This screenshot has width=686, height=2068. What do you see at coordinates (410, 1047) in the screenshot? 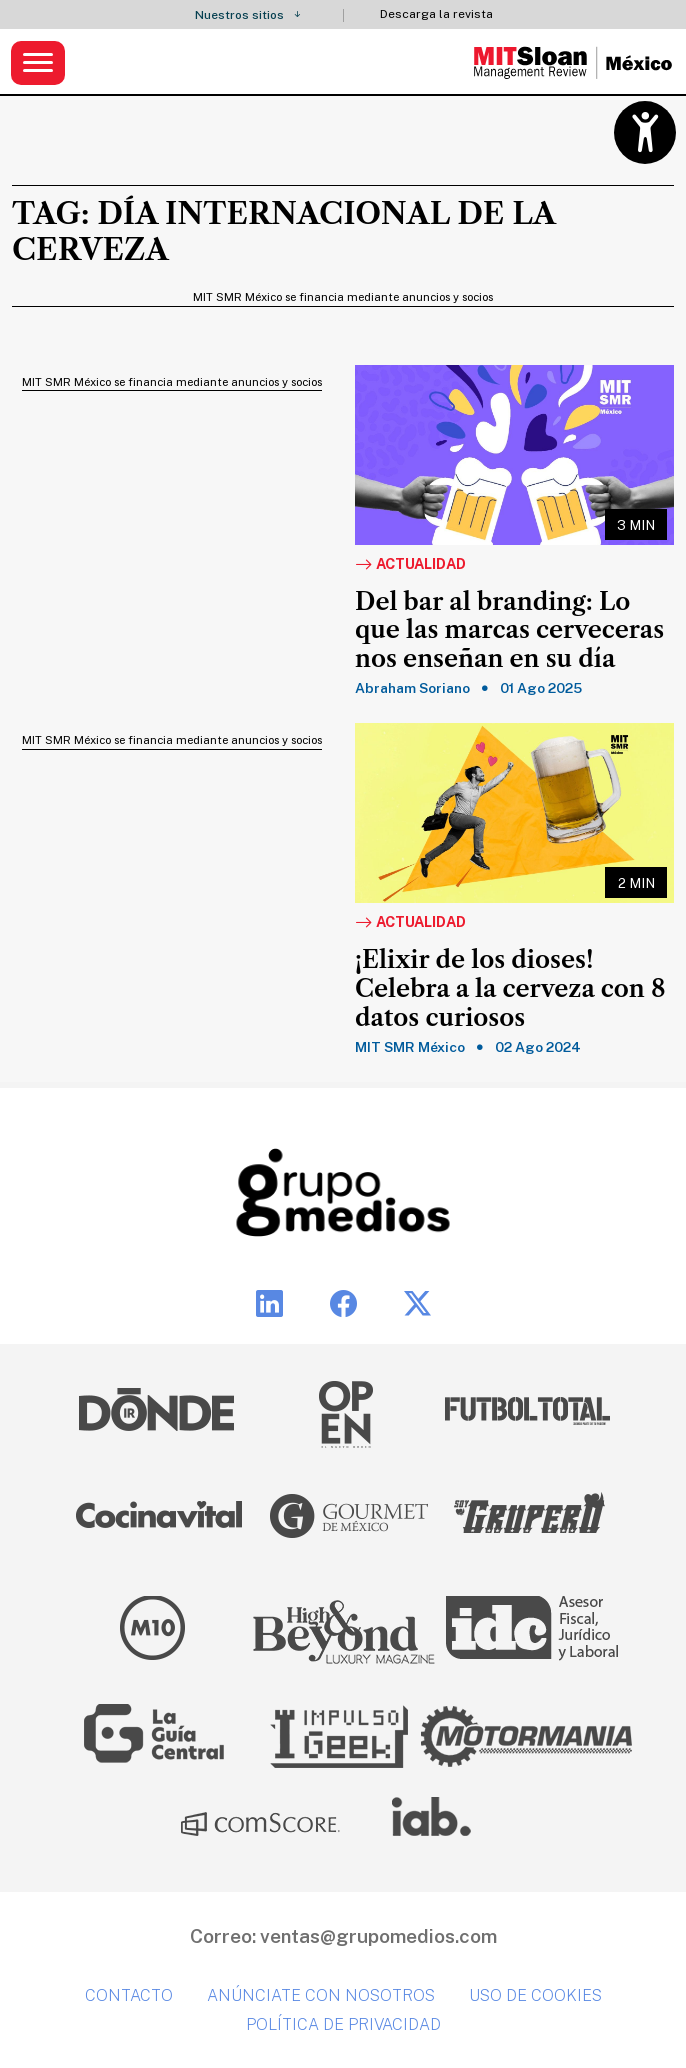
I see `MIT SMR México` at bounding box center [410, 1047].